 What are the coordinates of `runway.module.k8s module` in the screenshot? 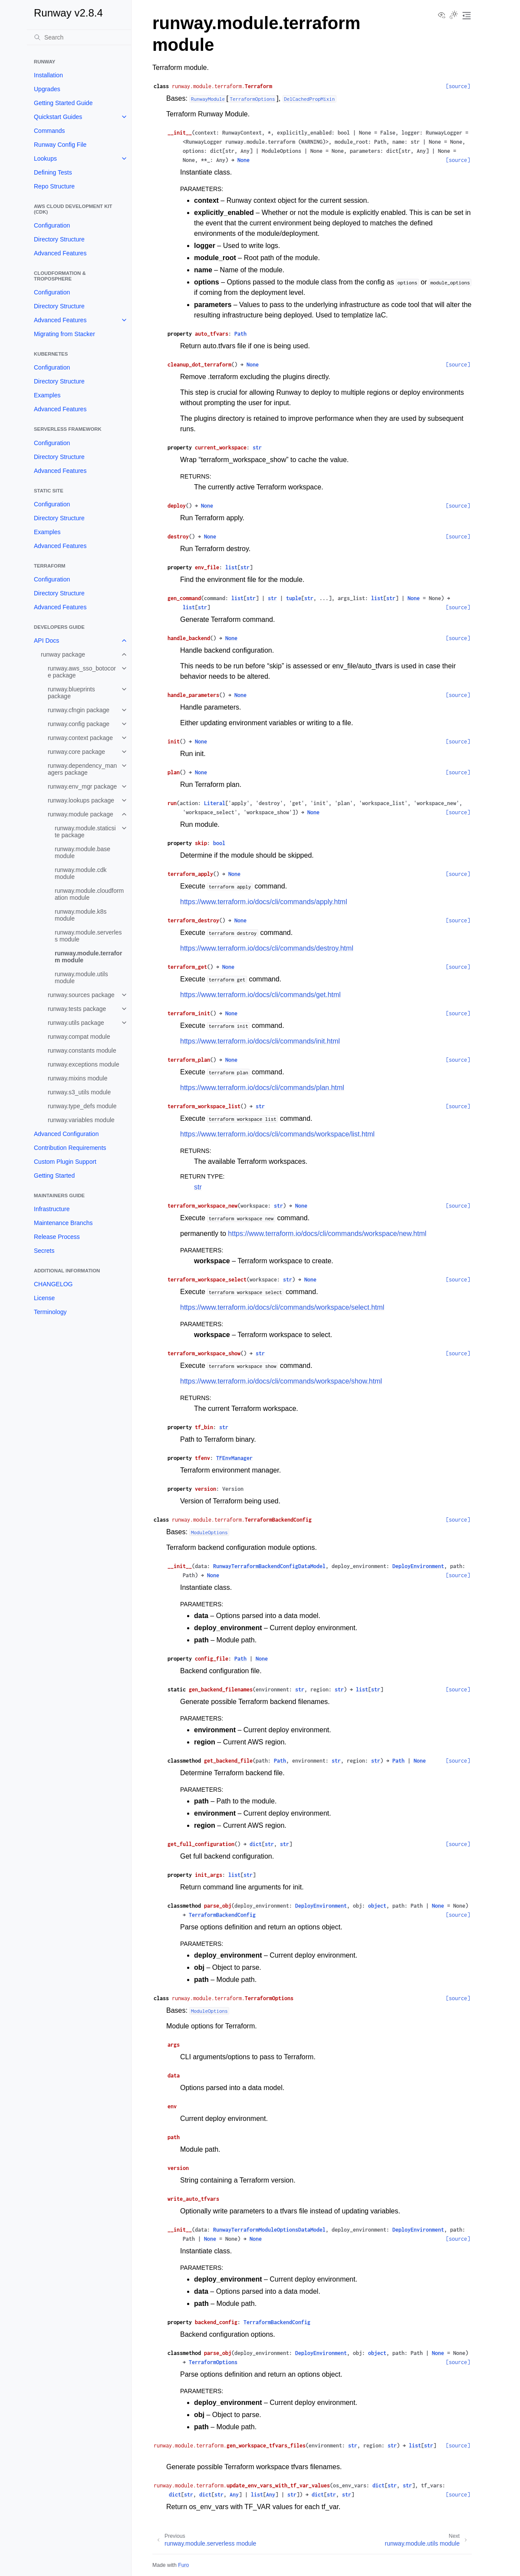 It's located at (81, 915).